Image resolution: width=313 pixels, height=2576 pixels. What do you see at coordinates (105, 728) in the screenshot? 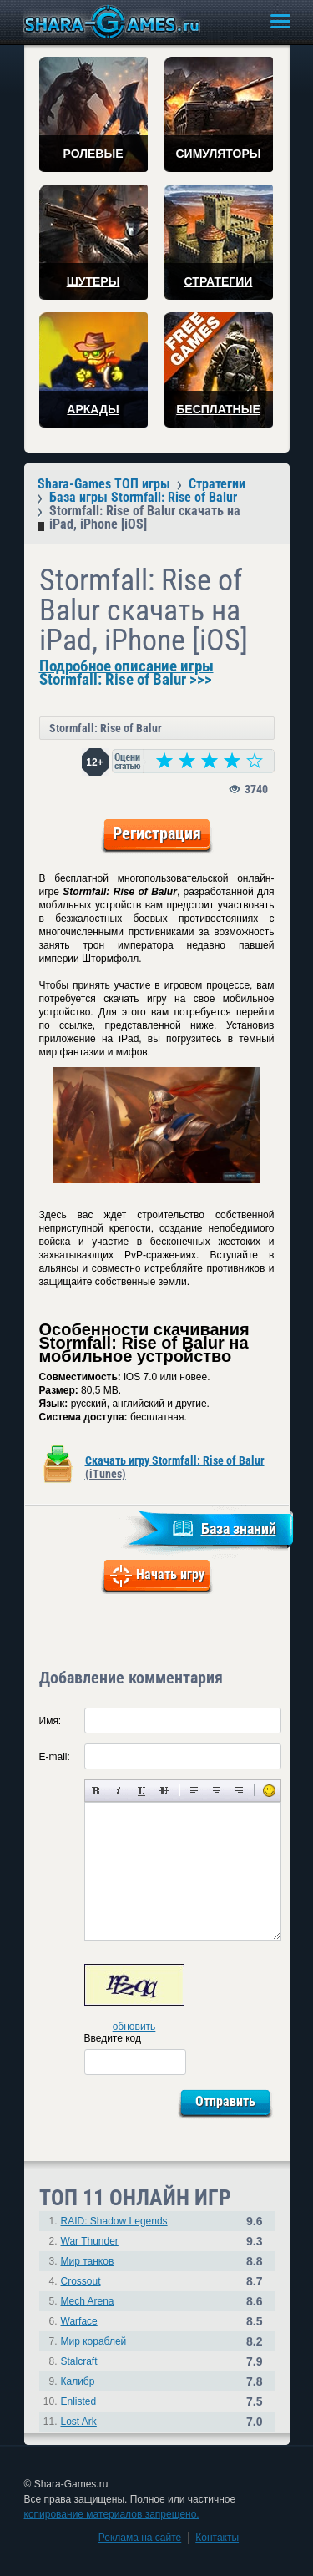
I see `Stormfall: Rise of Balur` at bounding box center [105, 728].